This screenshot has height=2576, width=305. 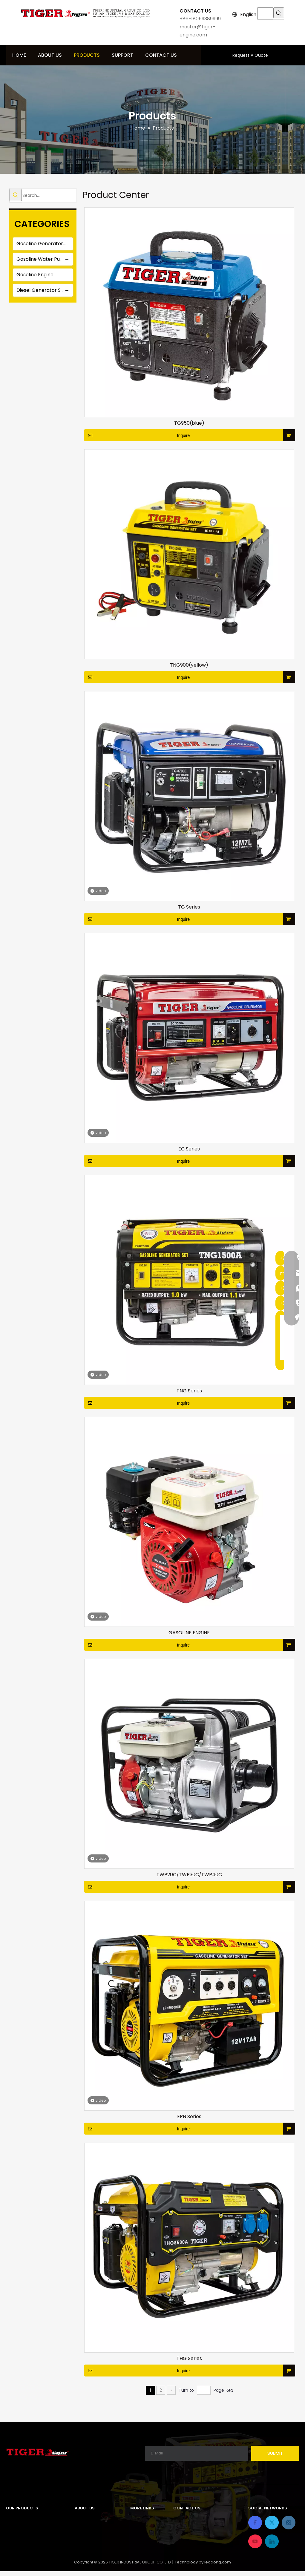 I want to click on Request A Quote, so click(x=250, y=55).